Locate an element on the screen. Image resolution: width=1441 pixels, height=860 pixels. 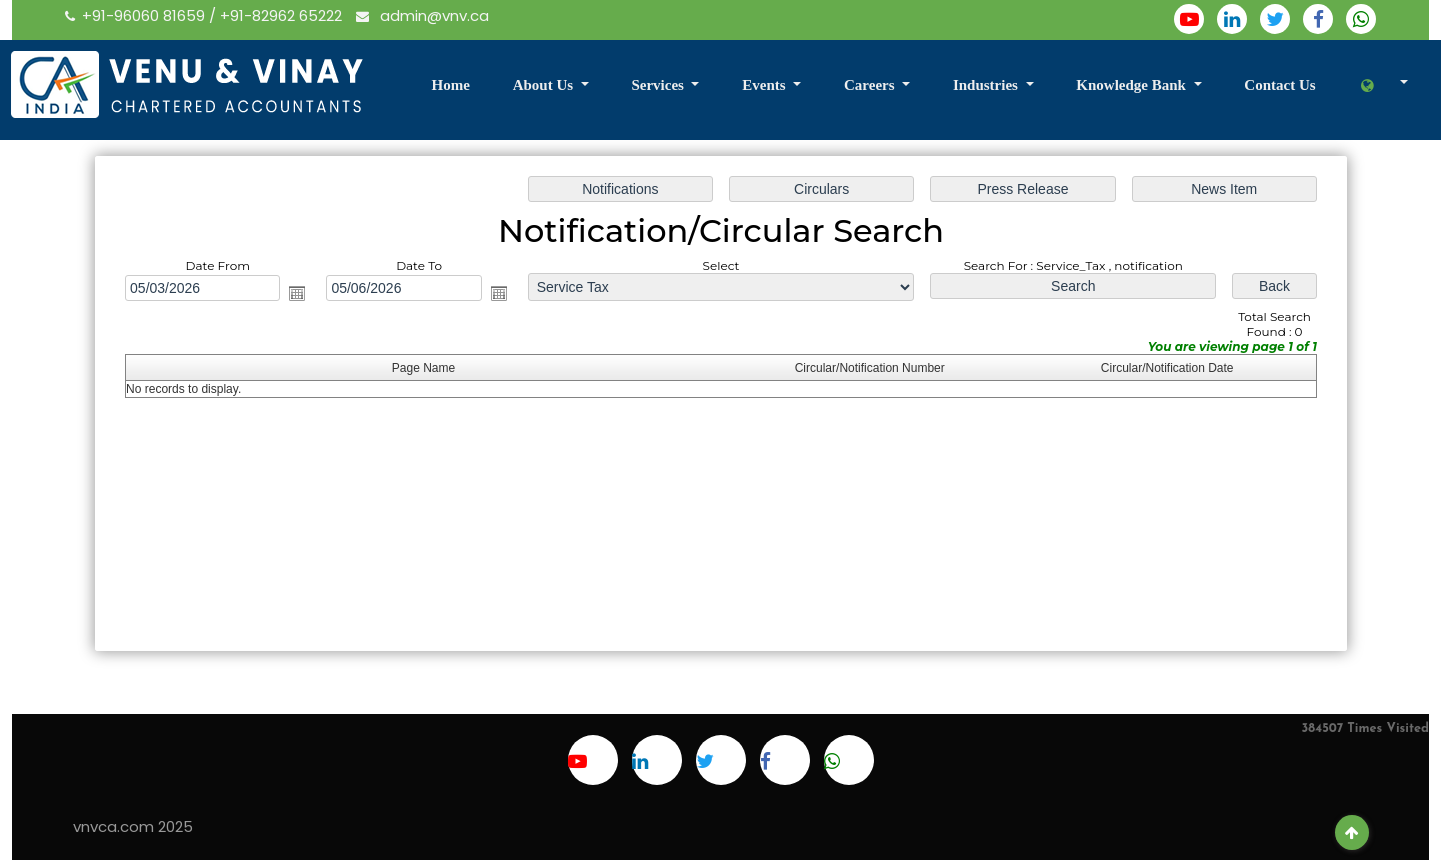
vnvca.com 2025 is located at coordinates (133, 826).